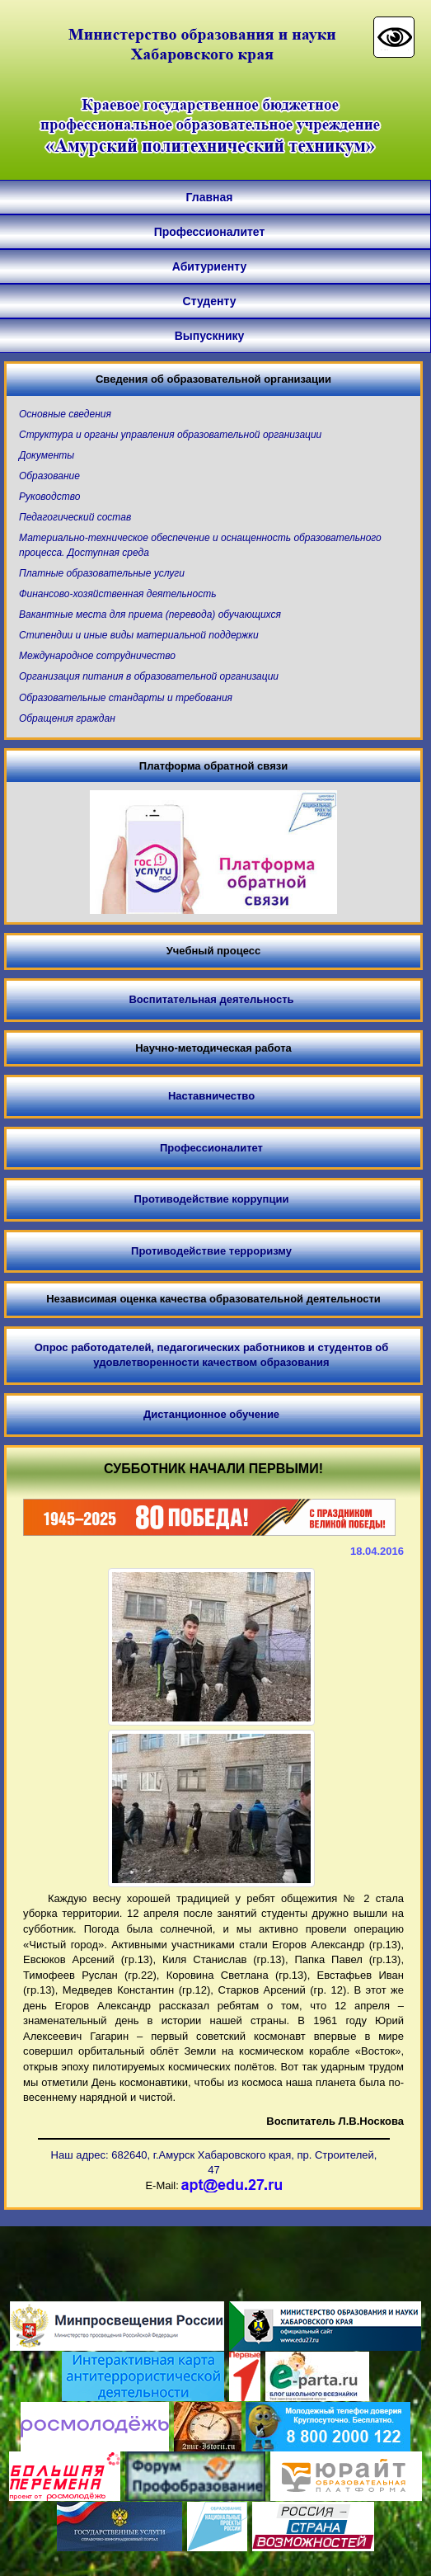  Describe the element at coordinates (209, 197) in the screenshot. I see `Главная` at that location.